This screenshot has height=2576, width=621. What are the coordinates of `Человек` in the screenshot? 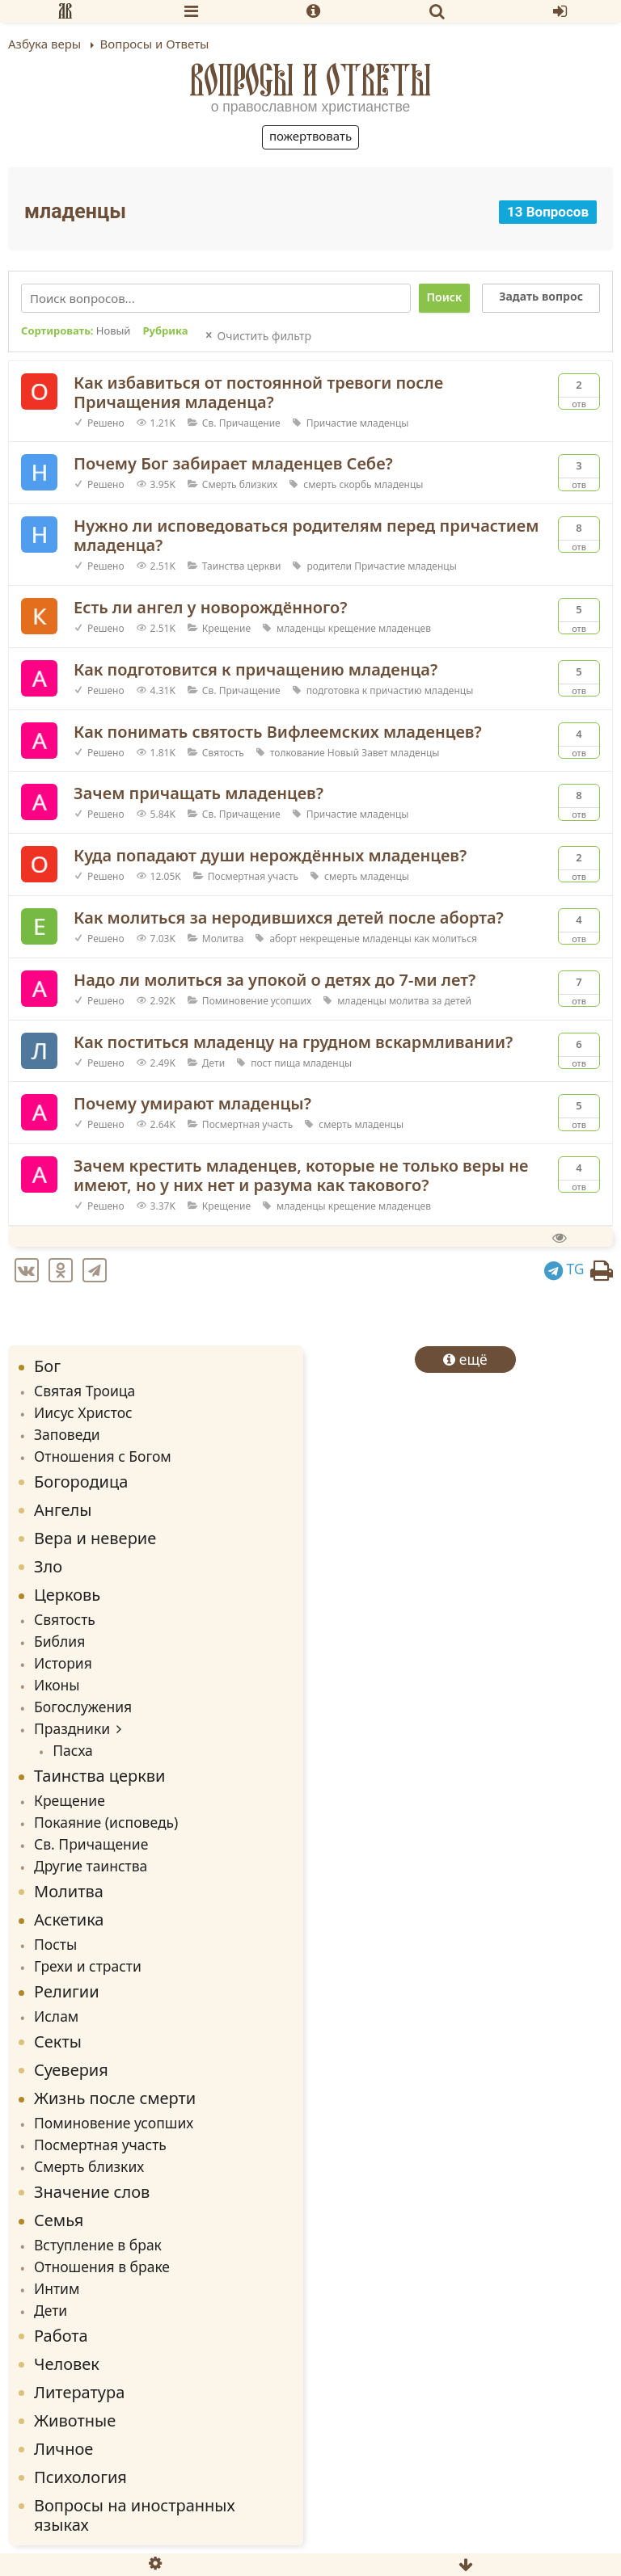 It's located at (66, 2364).